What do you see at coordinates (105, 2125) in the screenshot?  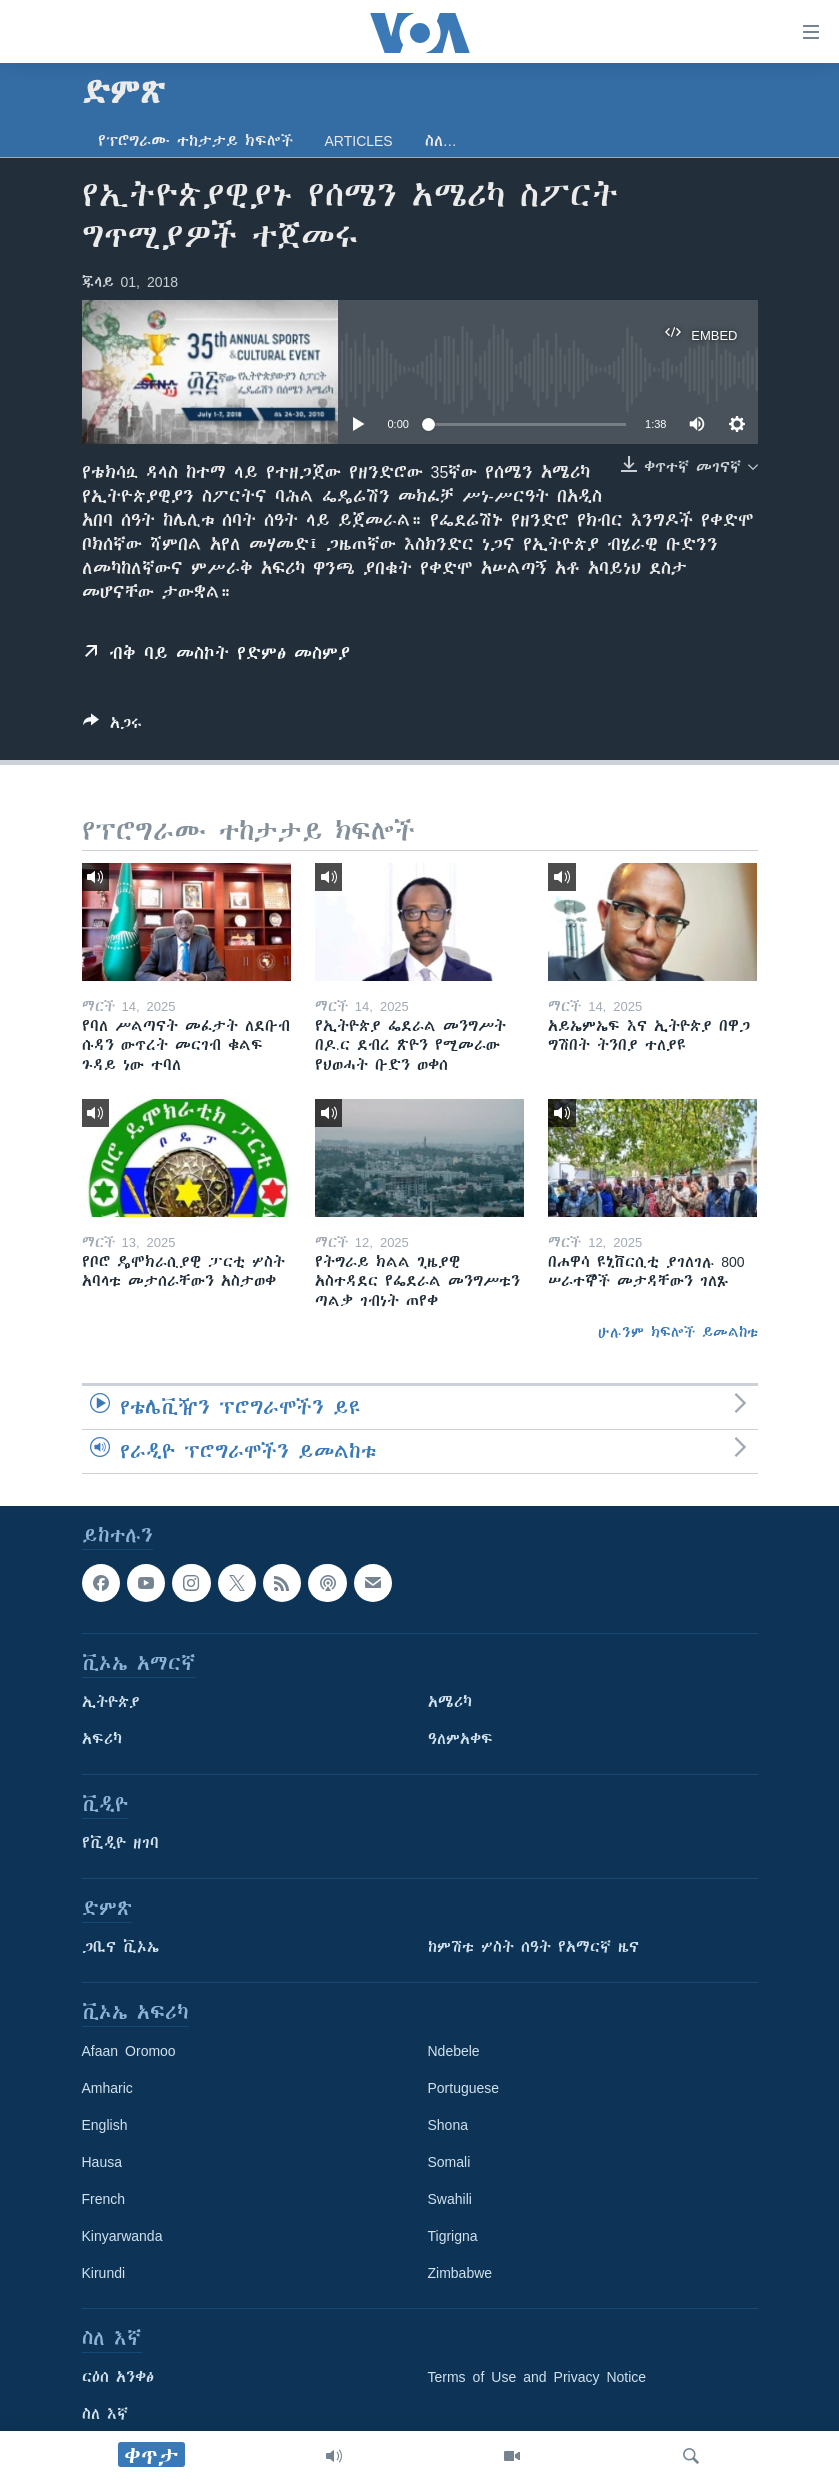 I see `English` at bounding box center [105, 2125].